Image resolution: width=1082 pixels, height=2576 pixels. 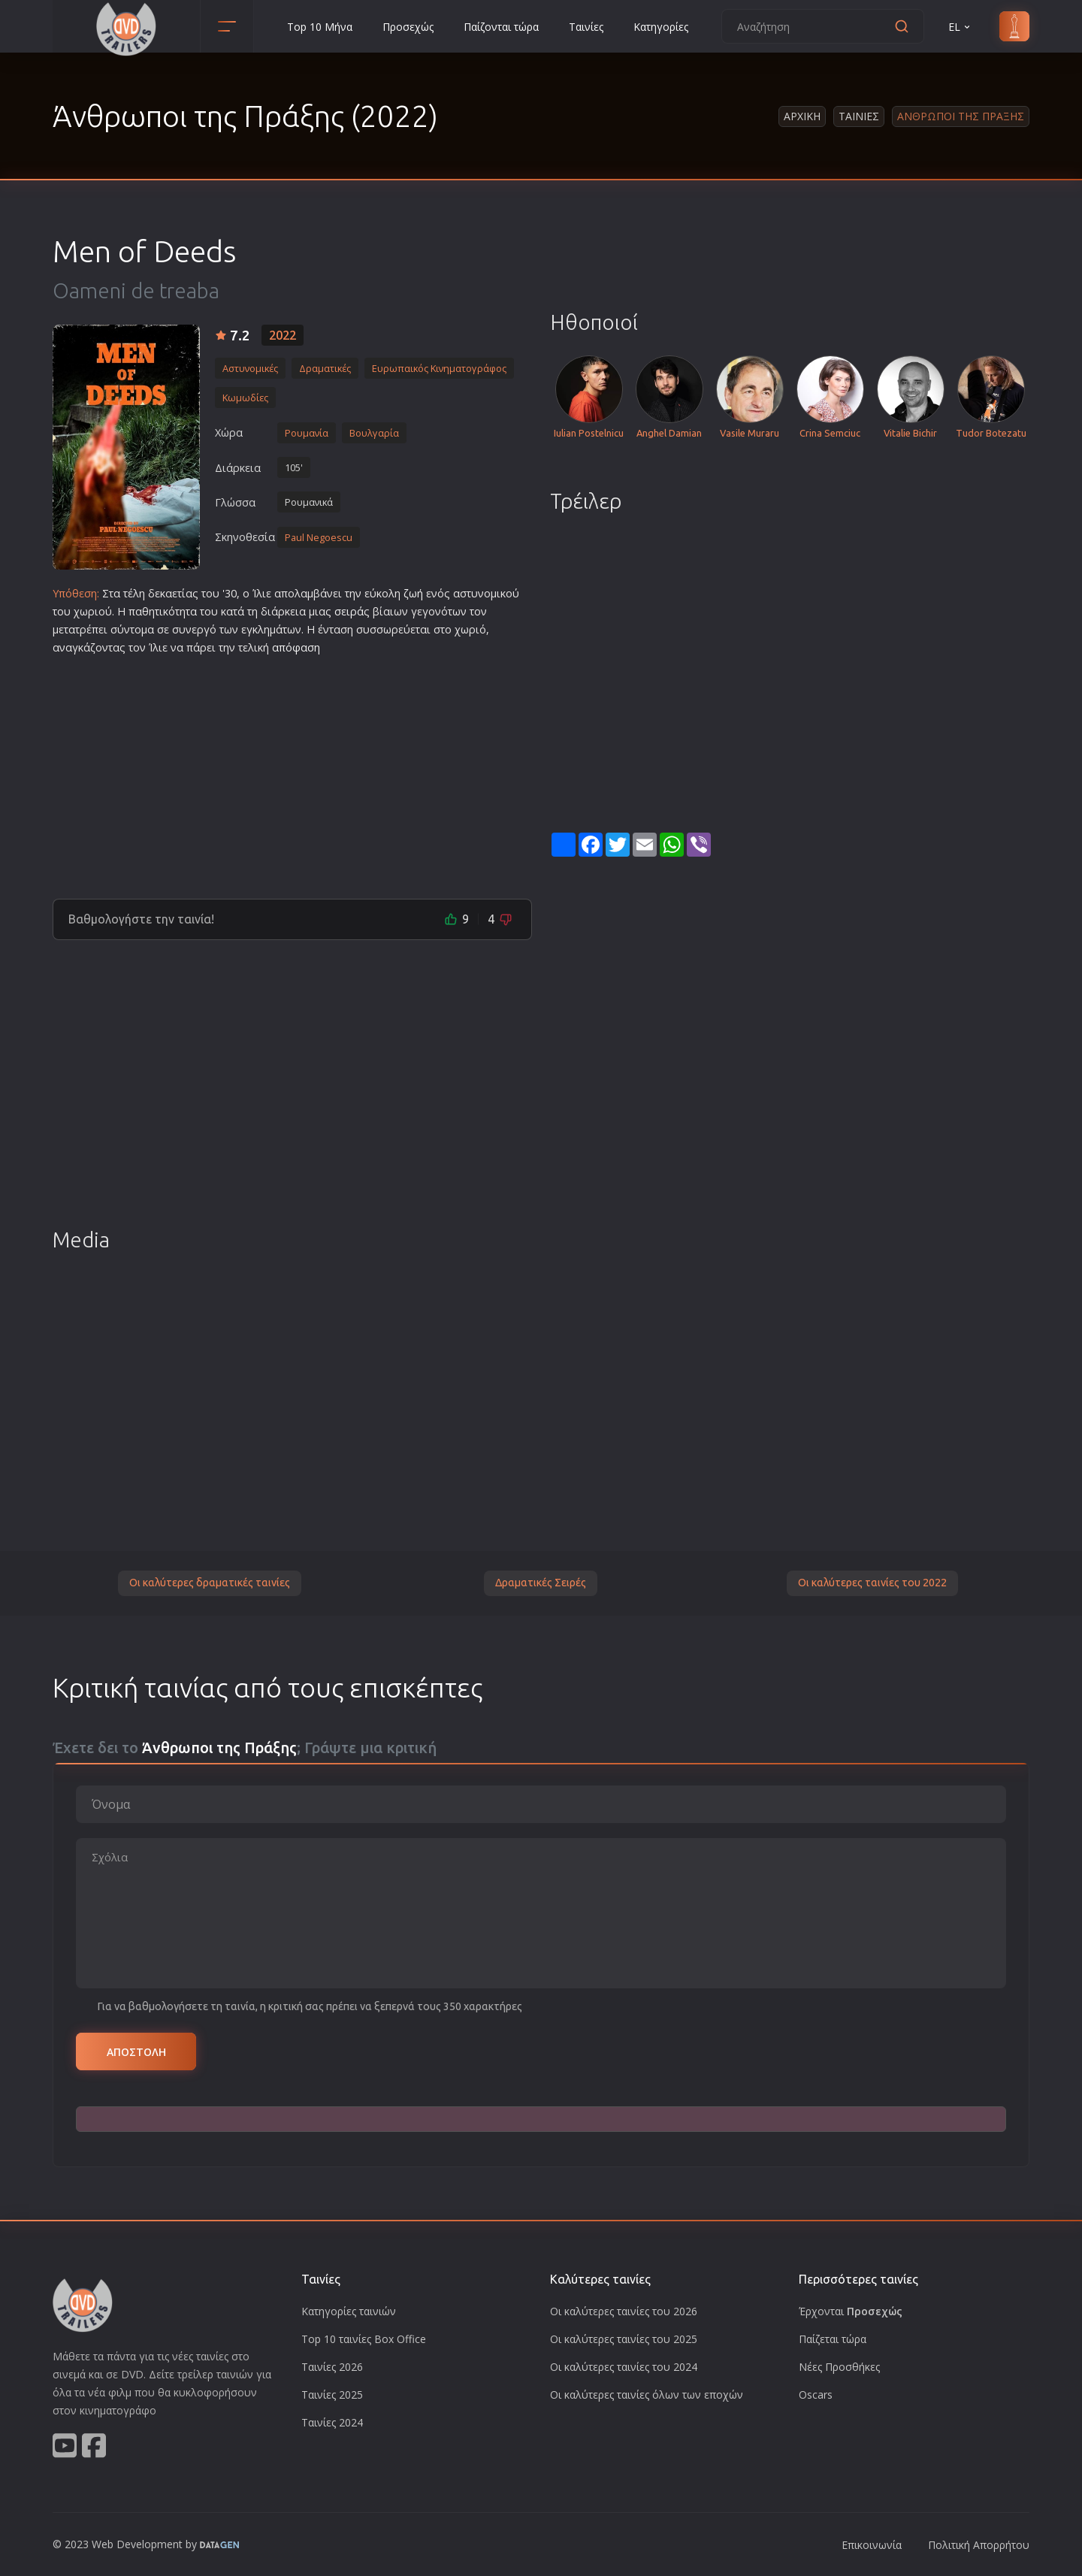 What do you see at coordinates (332, 2367) in the screenshot?
I see `Ταινίες 2026` at bounding box center [332, 2367].